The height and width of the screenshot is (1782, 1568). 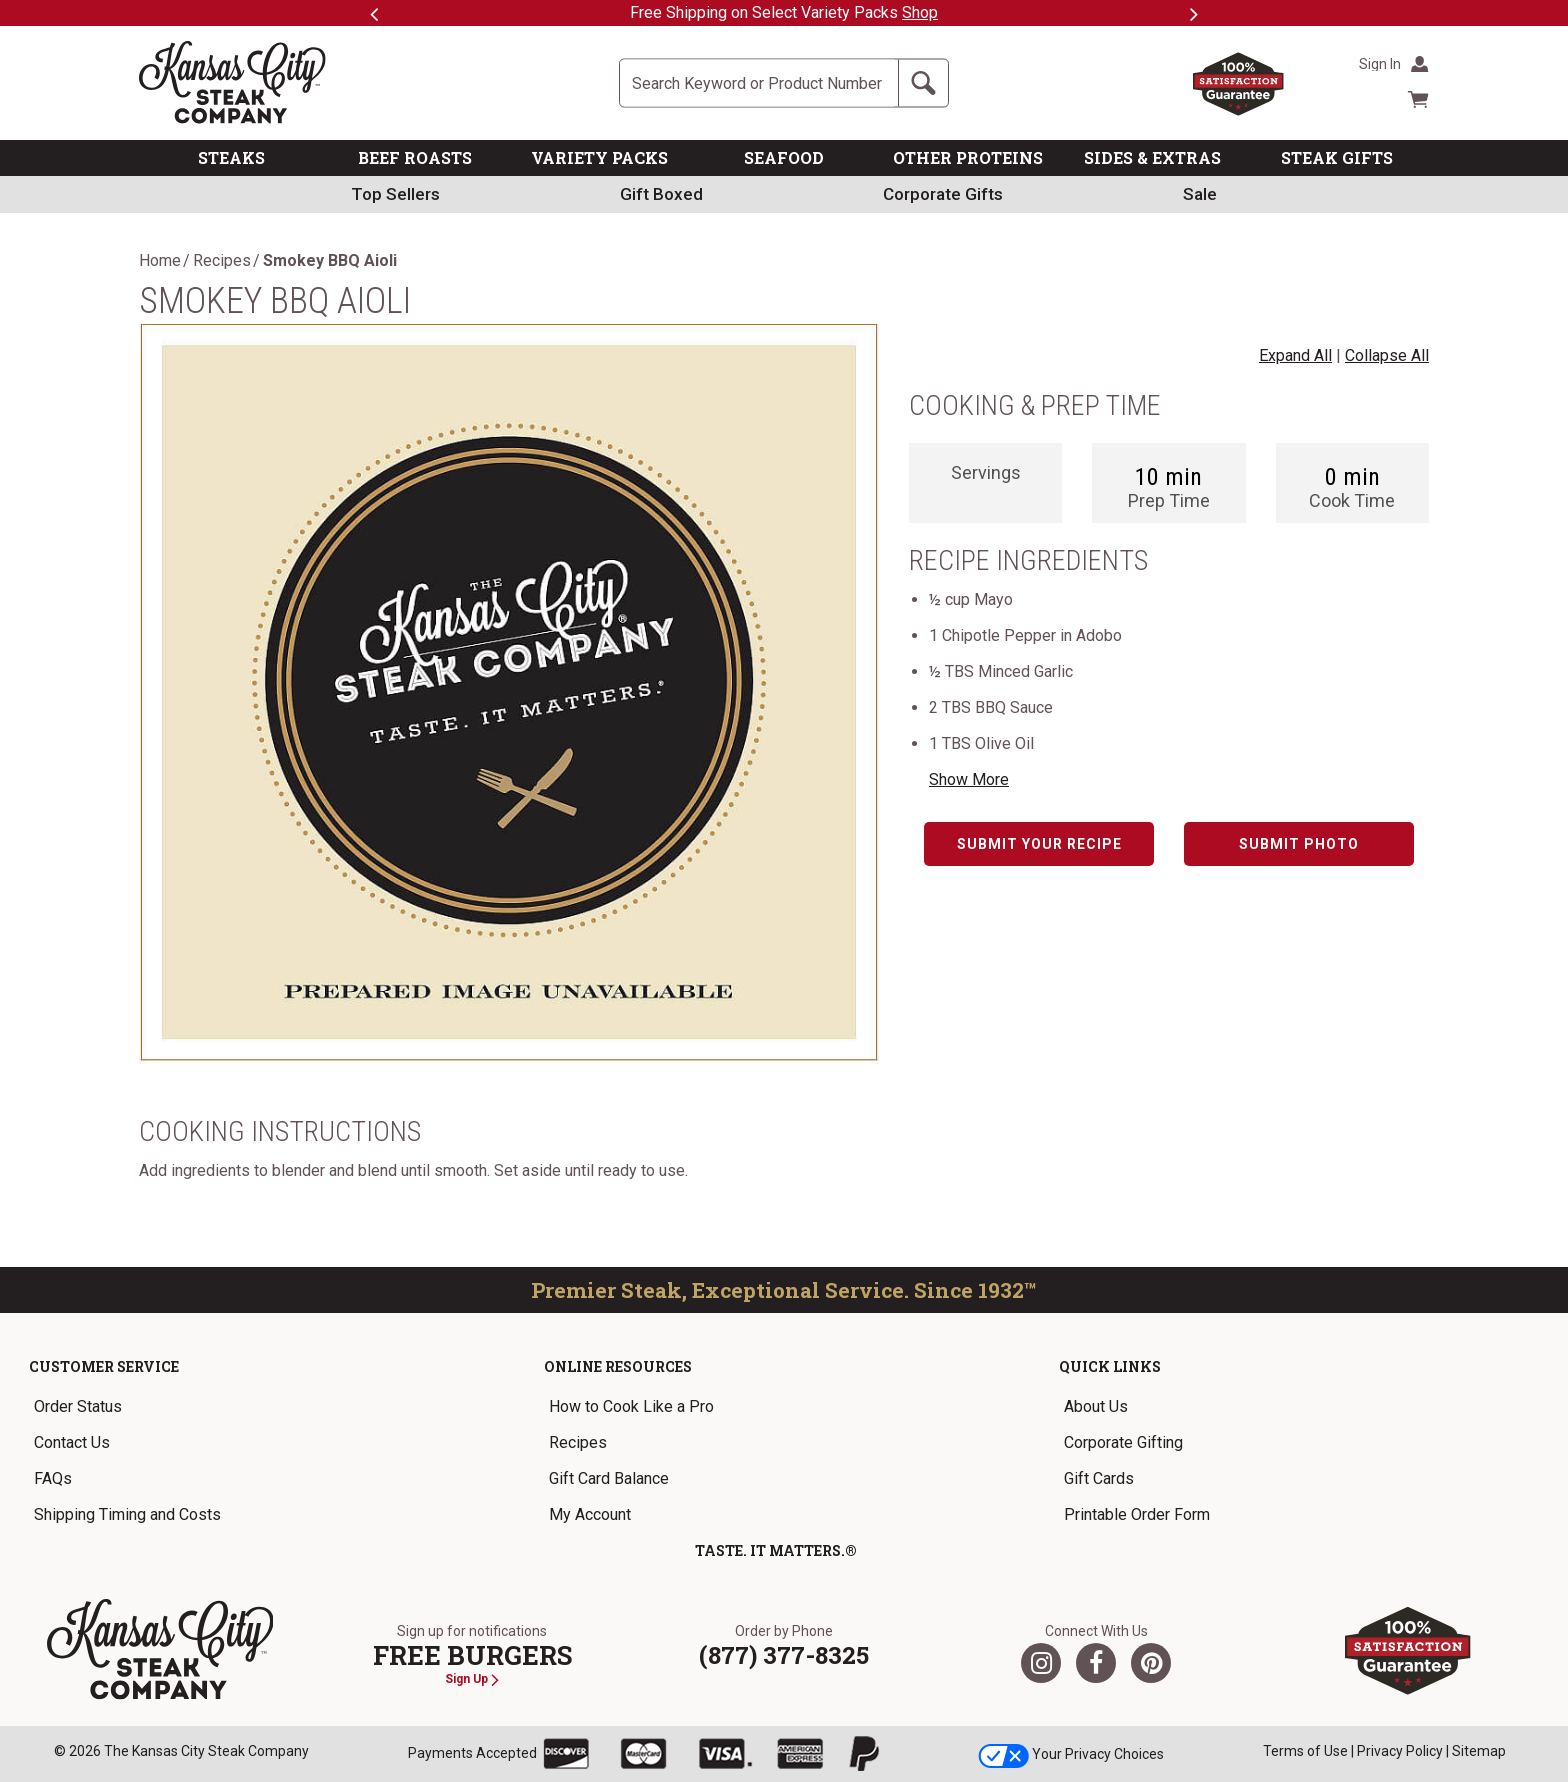 I want to click on Sitemap [link], so click(x=1479, y=1751).